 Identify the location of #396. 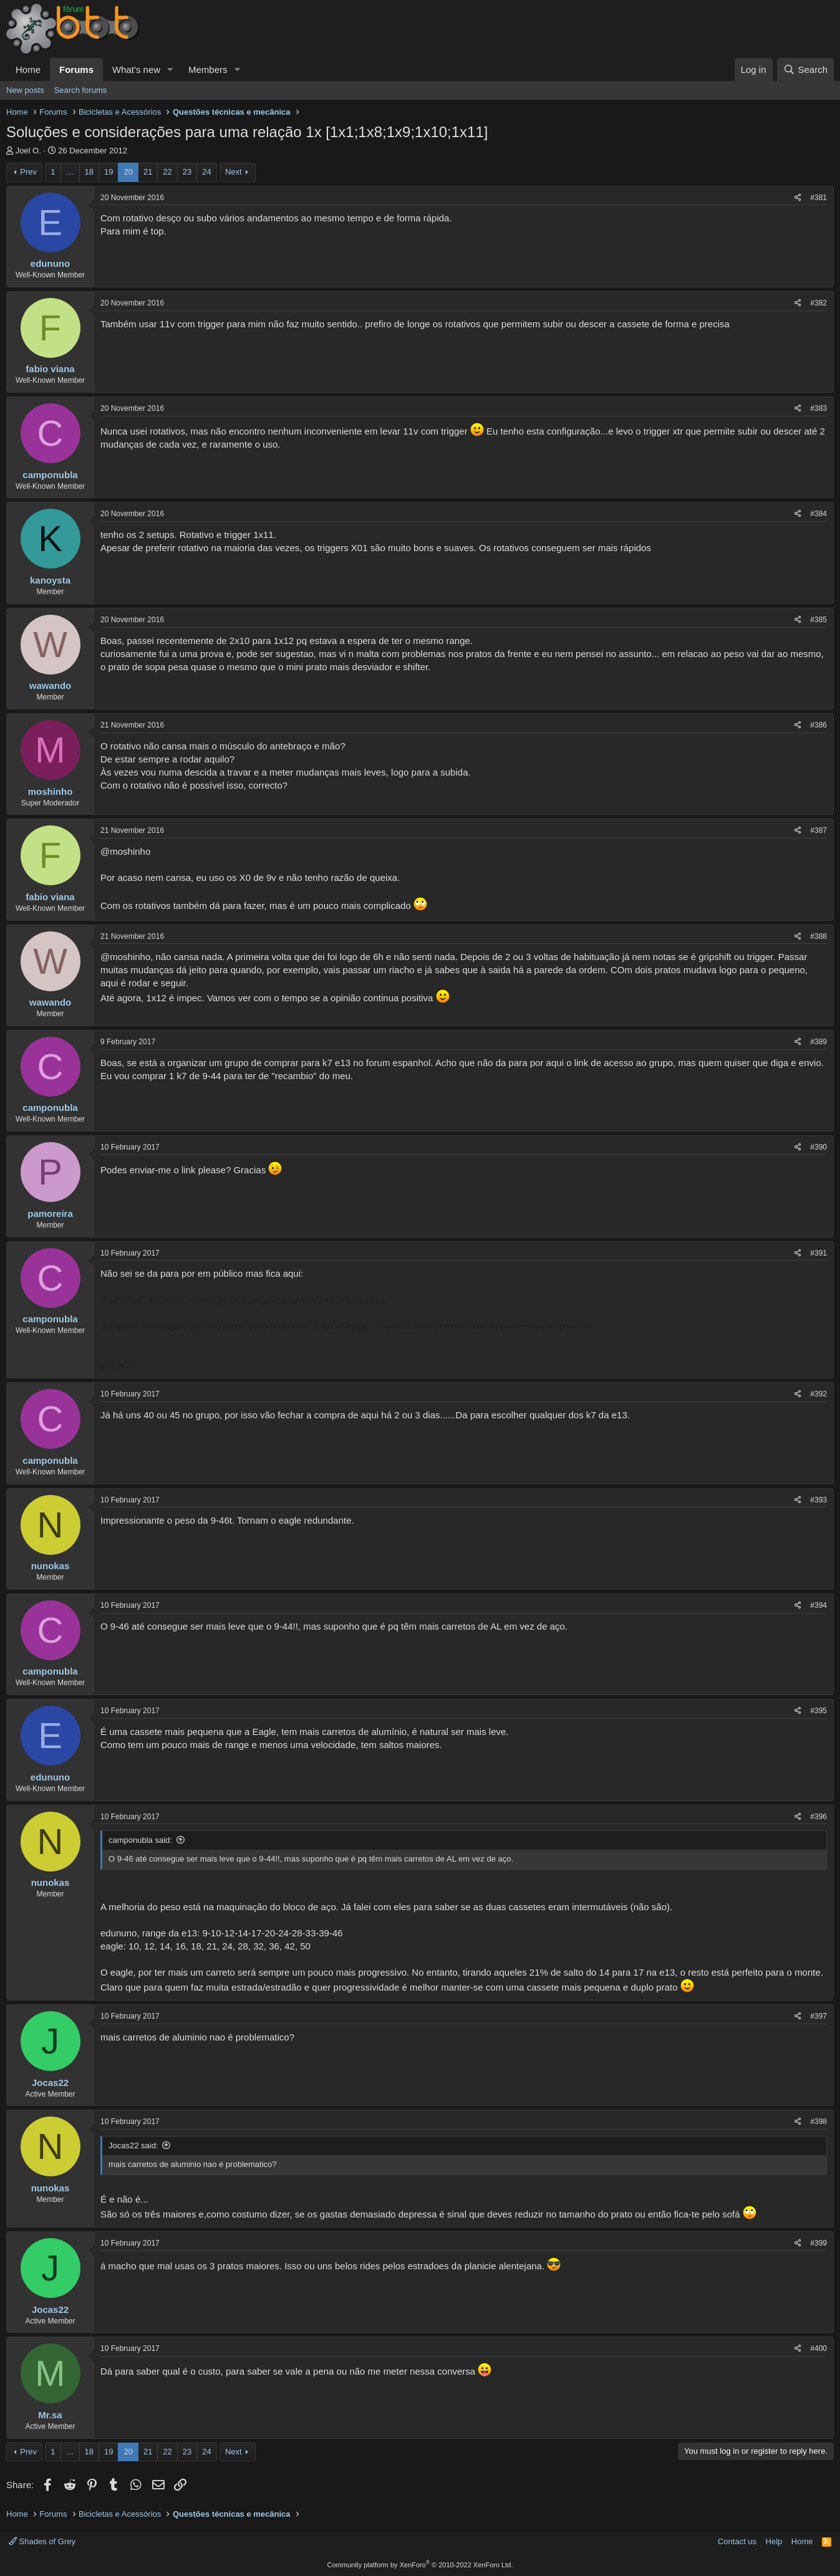
(818, 1816).